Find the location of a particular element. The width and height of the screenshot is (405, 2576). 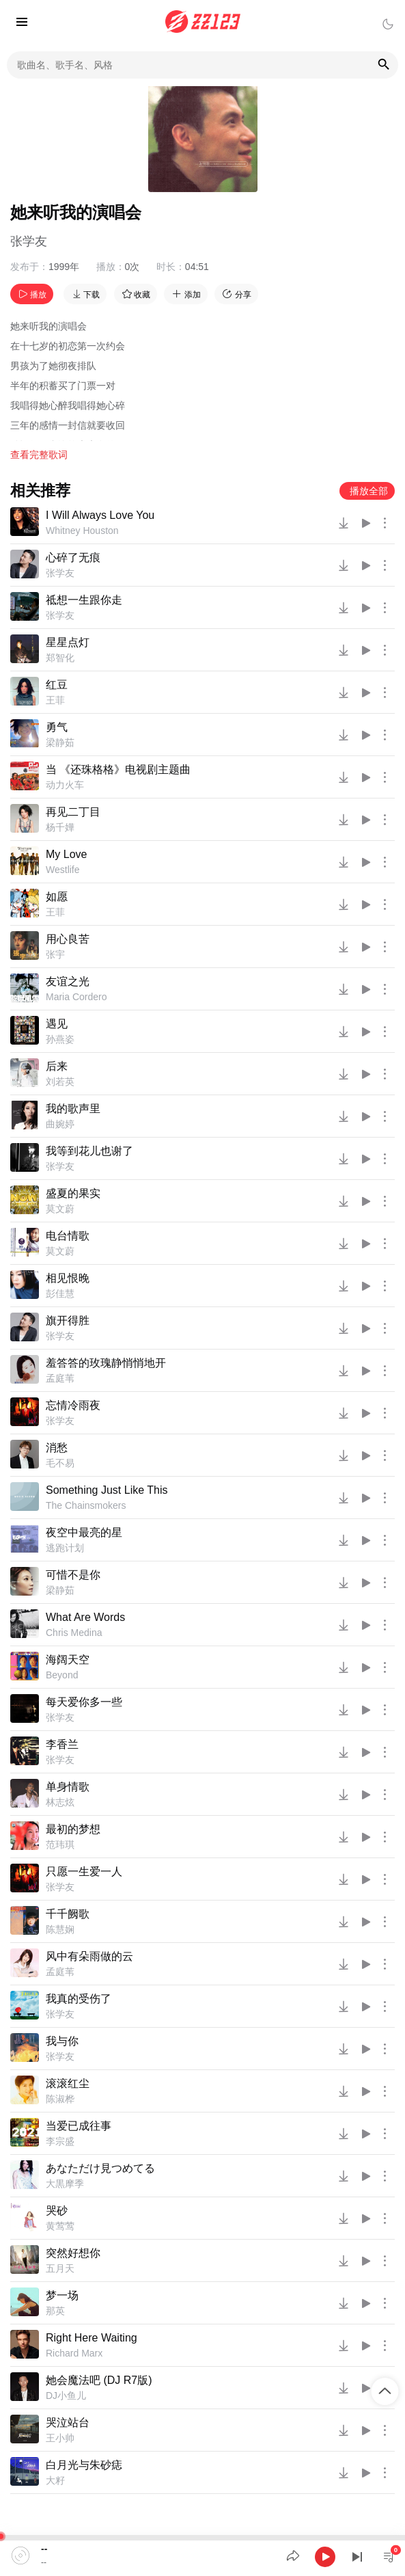

-- is located at coordinates (44, 2548).